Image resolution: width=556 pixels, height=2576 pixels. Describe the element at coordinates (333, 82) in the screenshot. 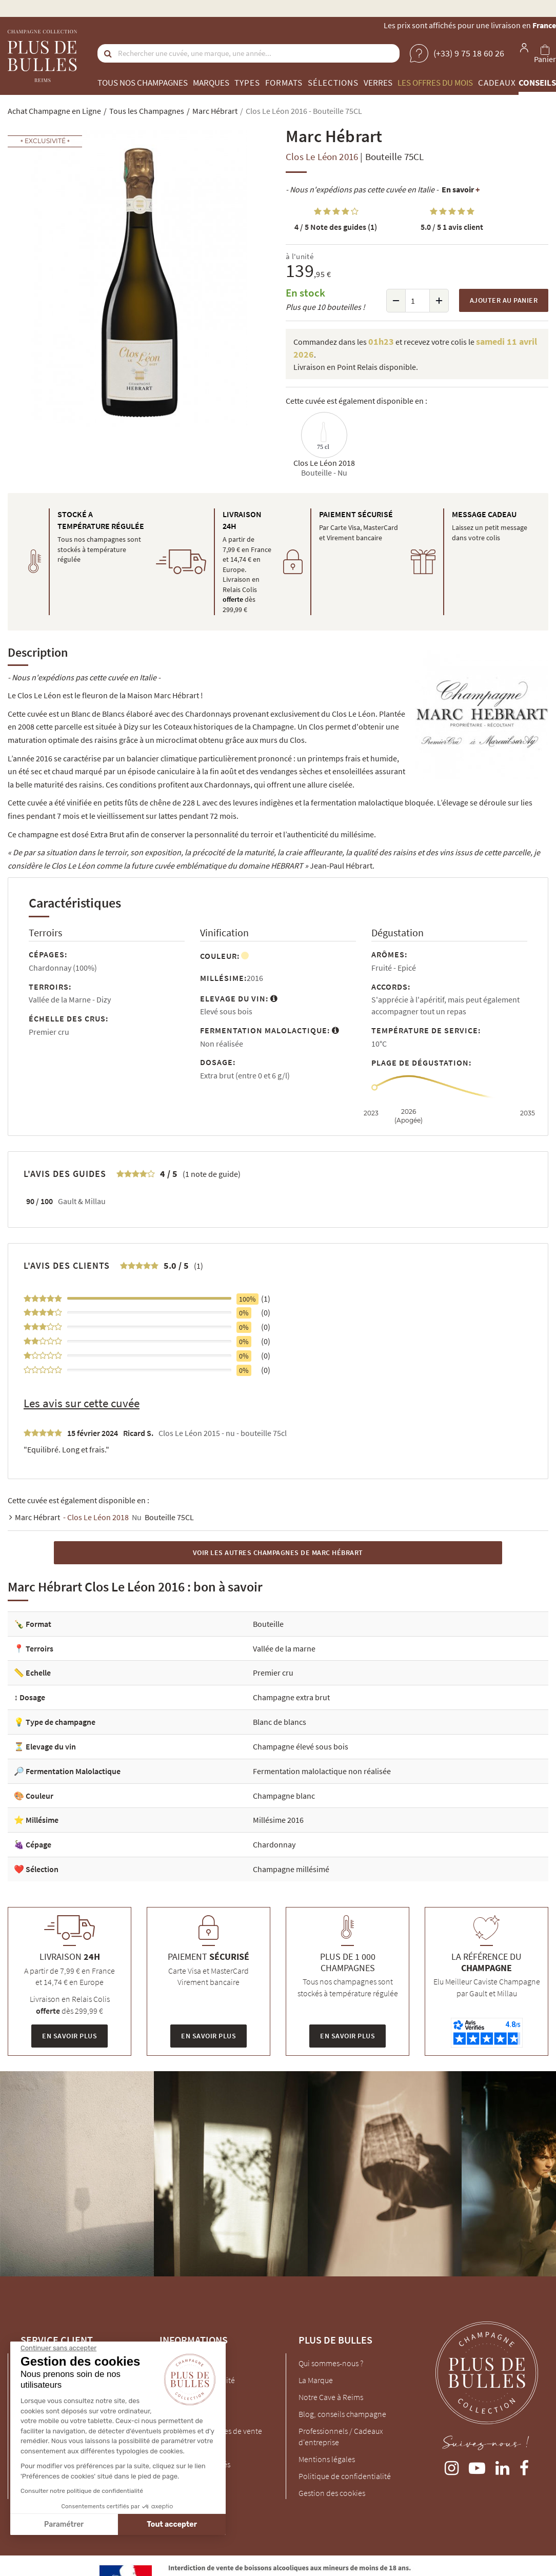

I see `Sélections` at that location.